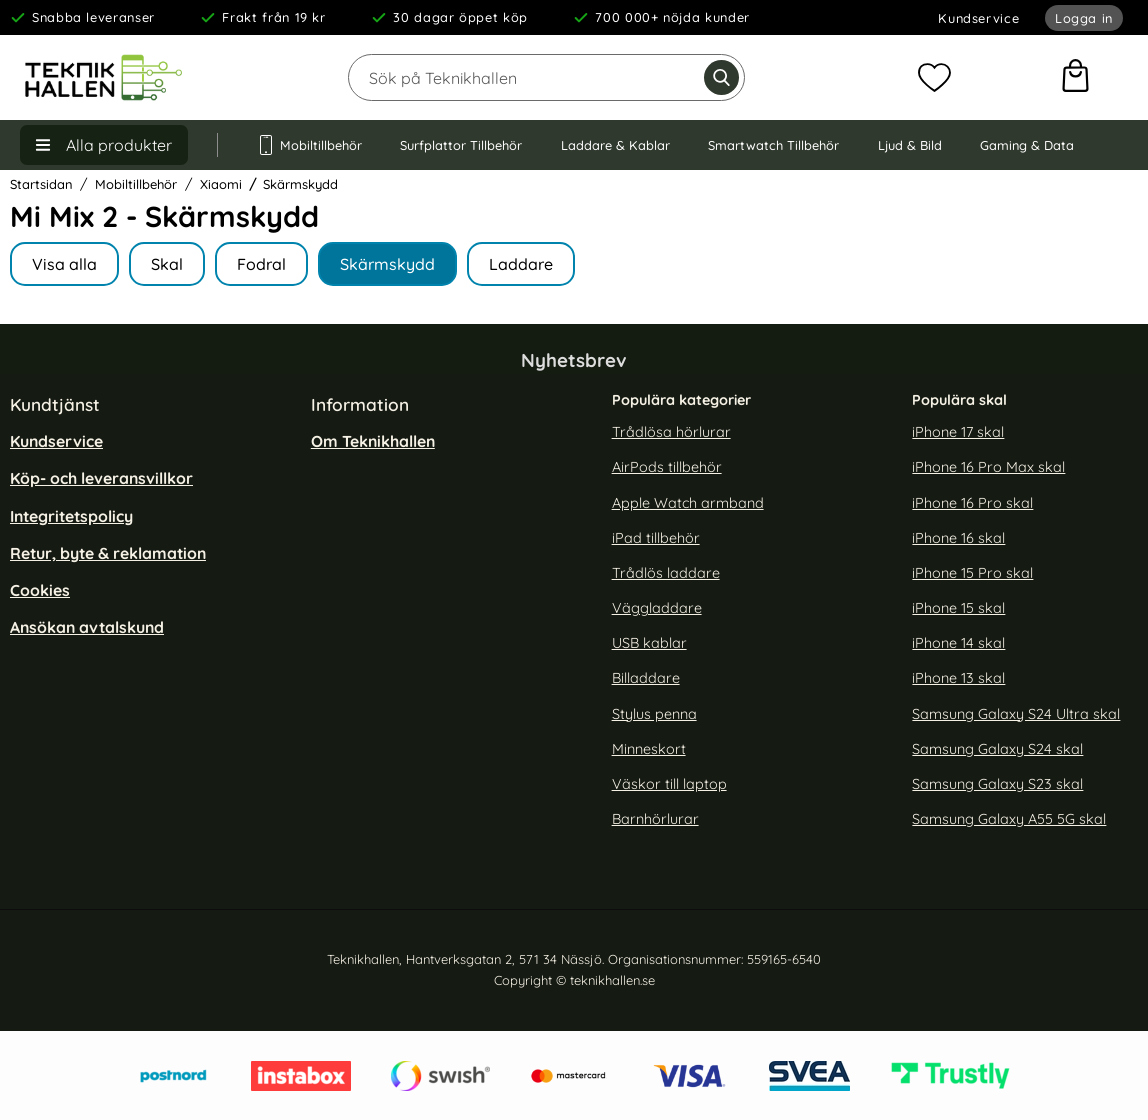 The width and height of the screenshot is (1148, 1120). What do you see at coordinates (958, 538) in the screenshot?
I see `iPhone 16 skal` at bounding box center [958, 538].